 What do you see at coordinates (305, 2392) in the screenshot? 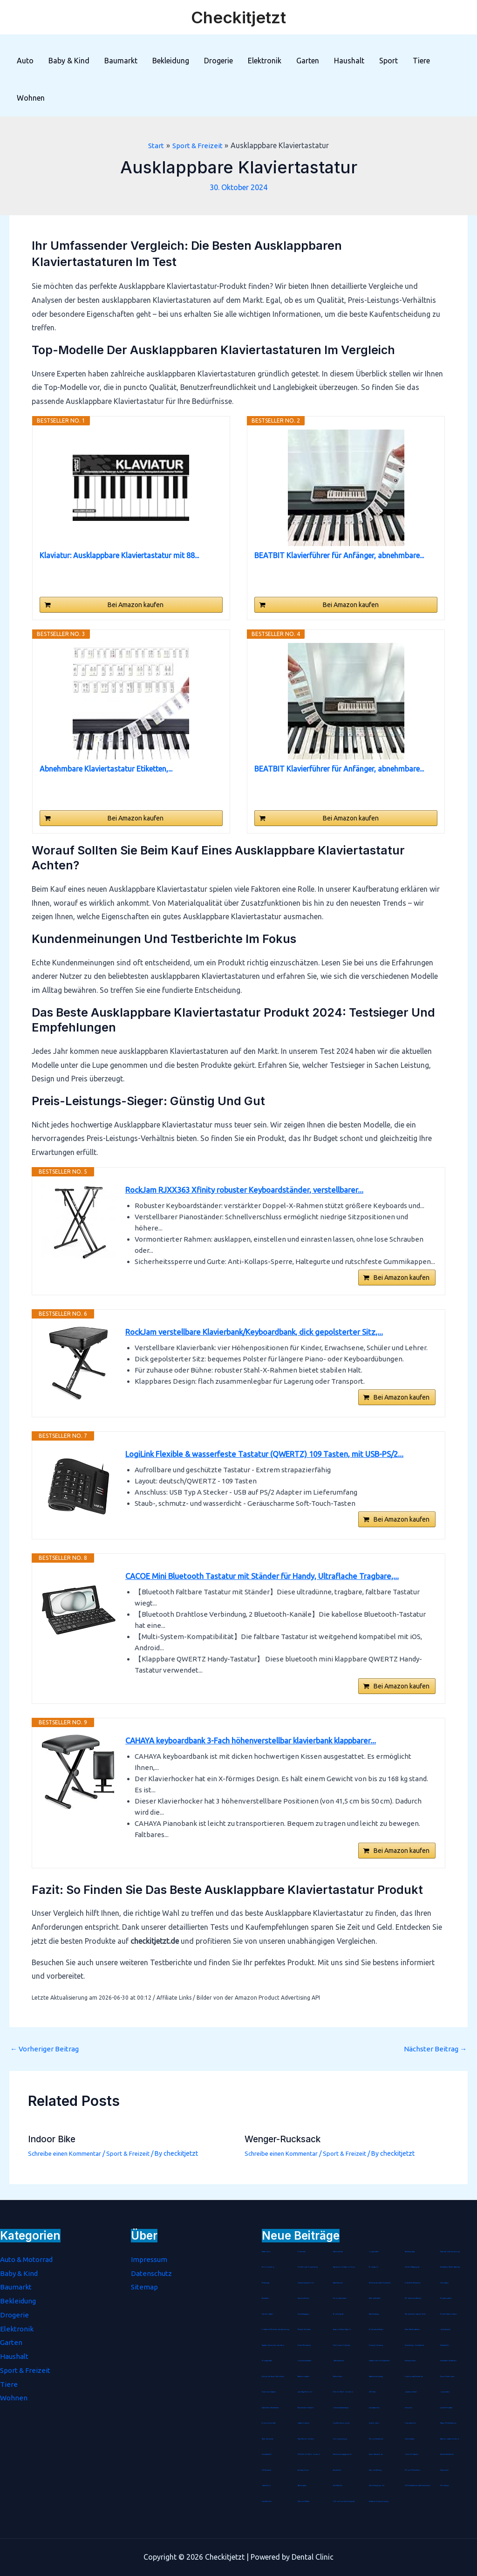
I see `Laser-Nagelfeilen Set` at bounding box center [305, 2392].